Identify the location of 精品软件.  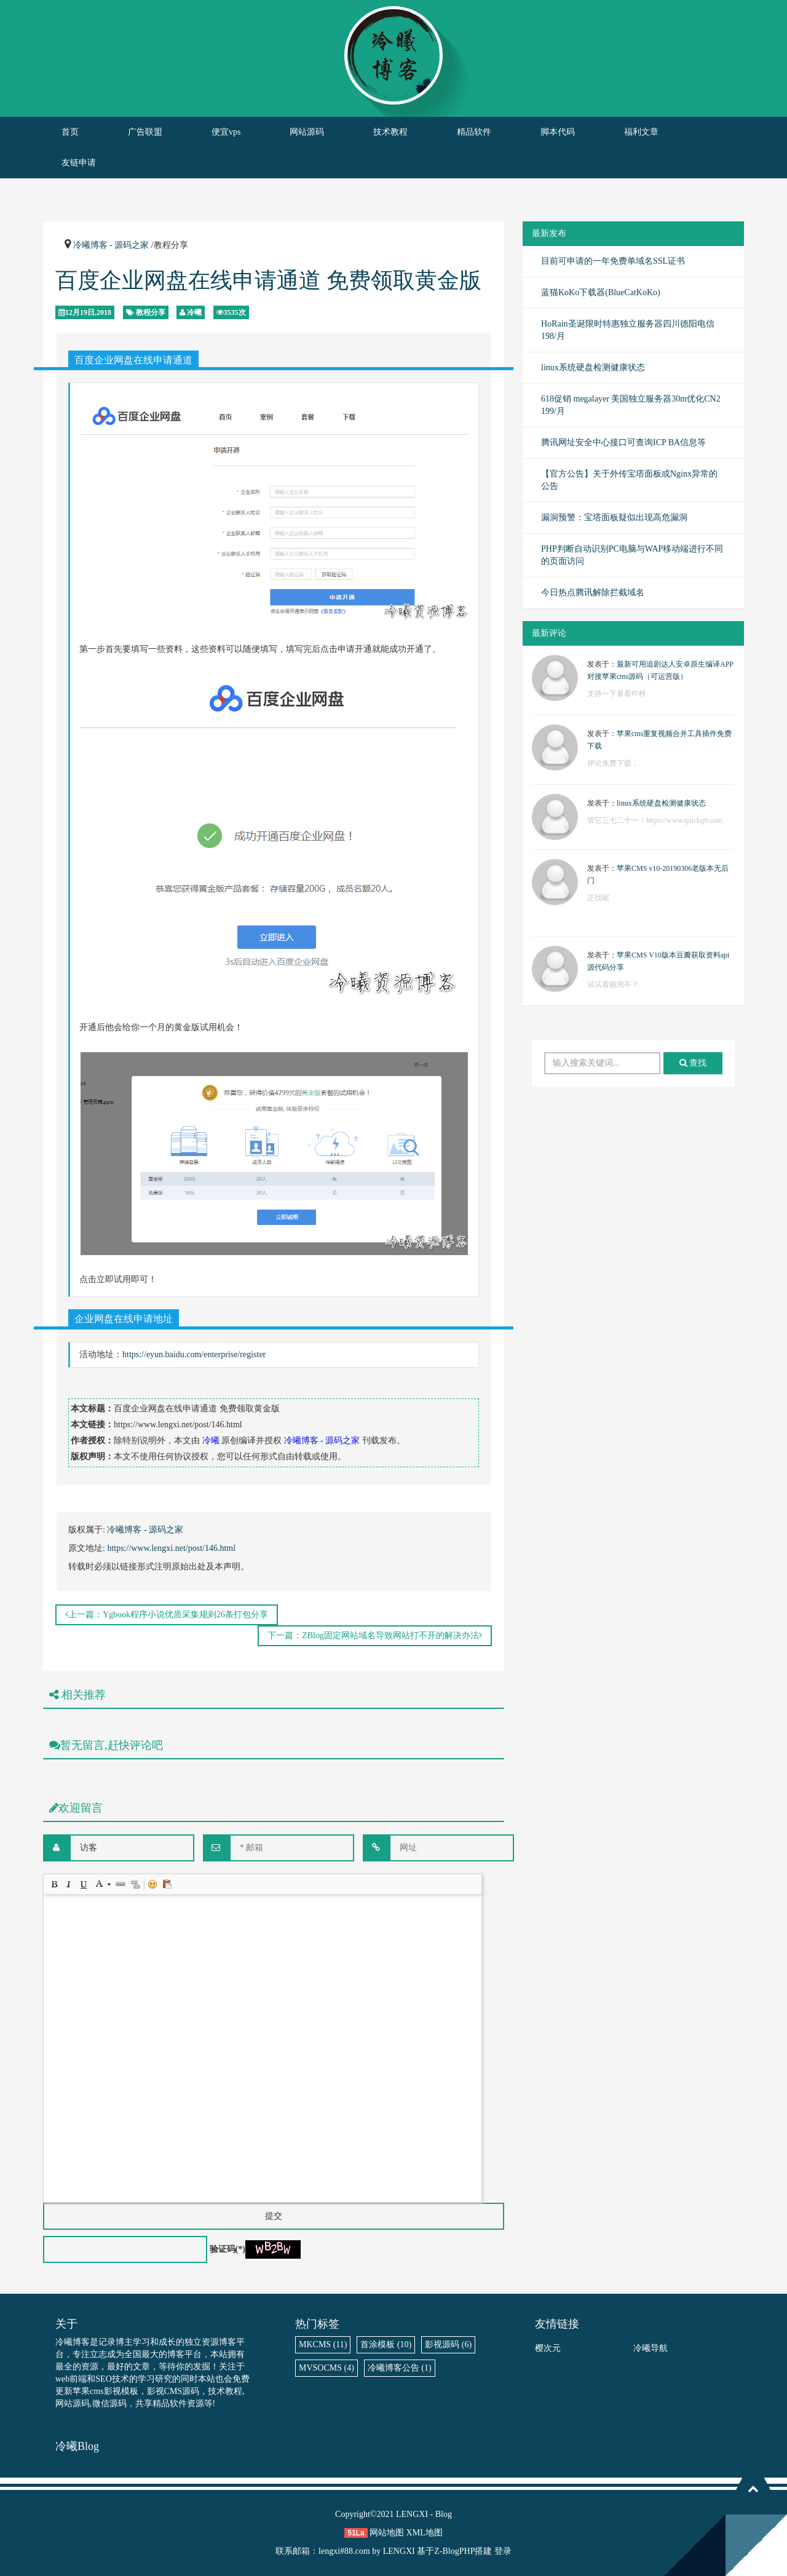
(474, 132).